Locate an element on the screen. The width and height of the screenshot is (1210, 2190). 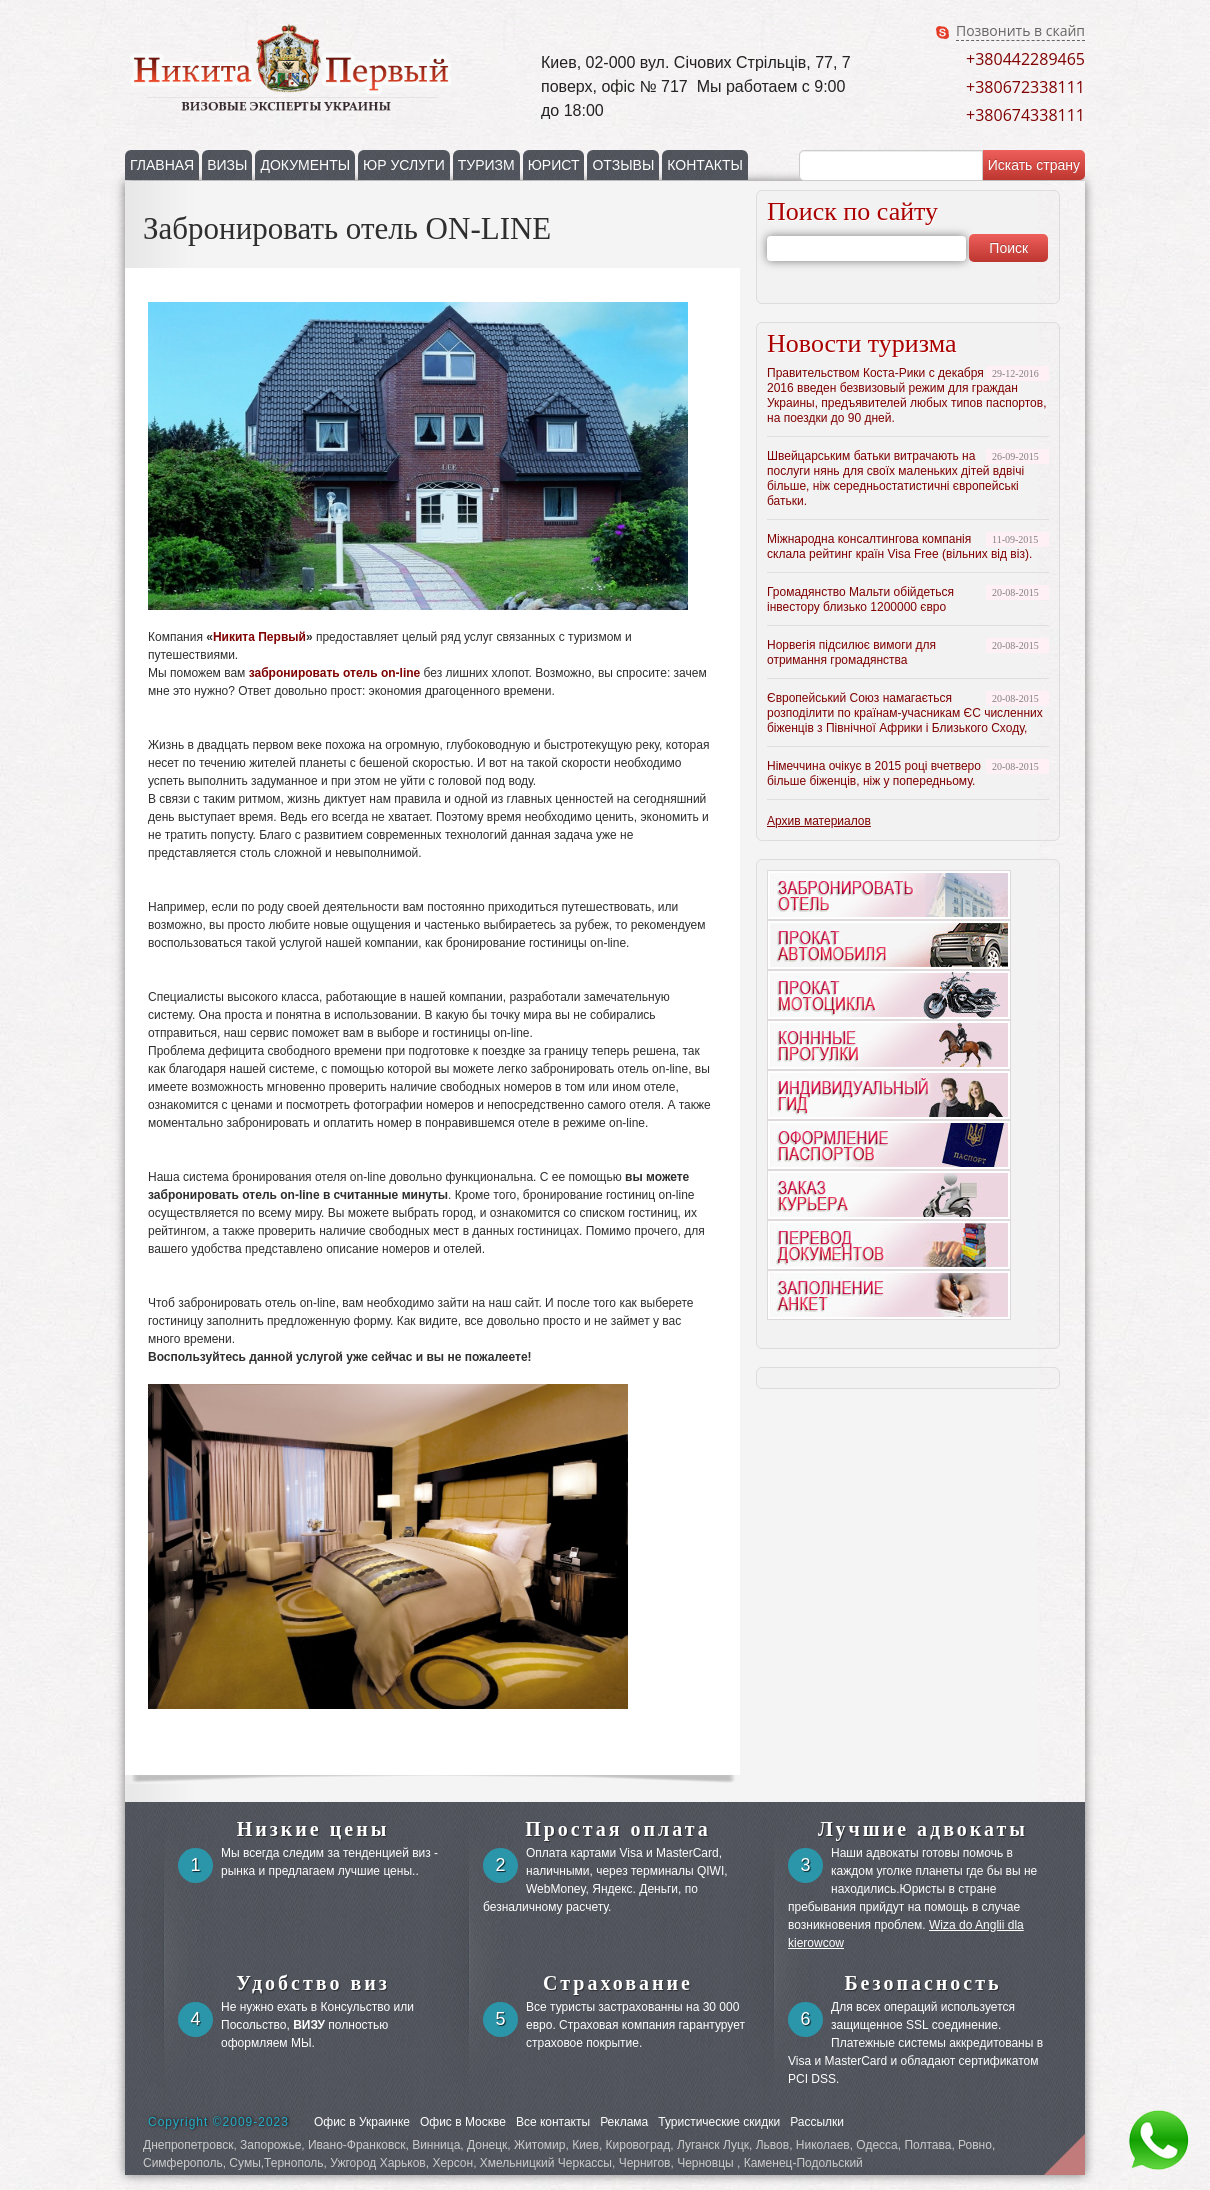
Страхование is located at coordinates (618, 1983).